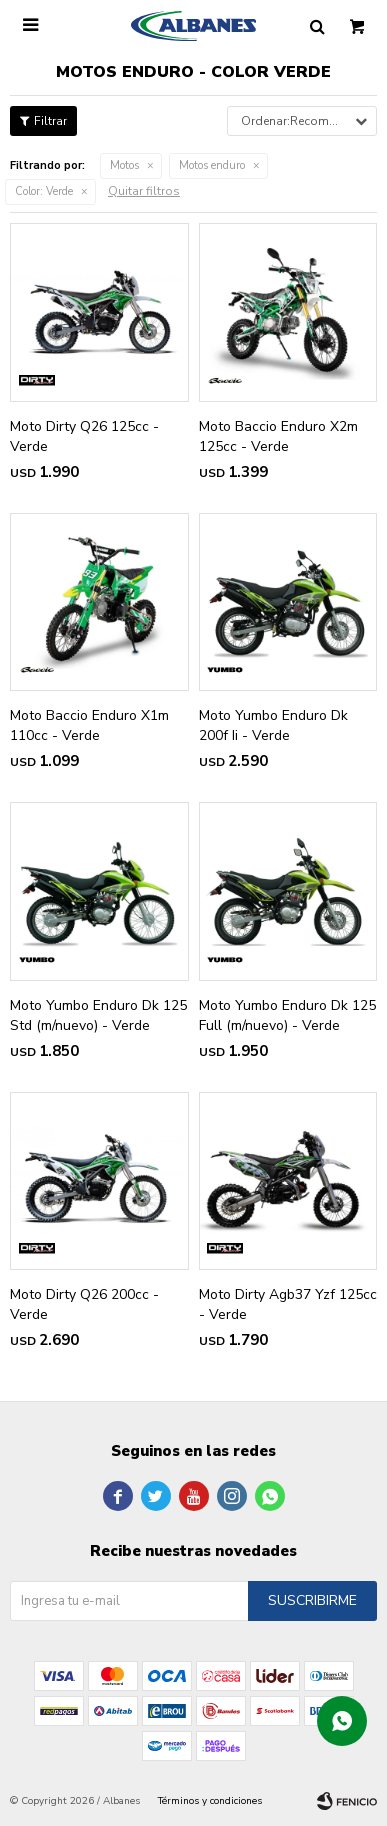  I want to click on Verde, so click(44, 191).